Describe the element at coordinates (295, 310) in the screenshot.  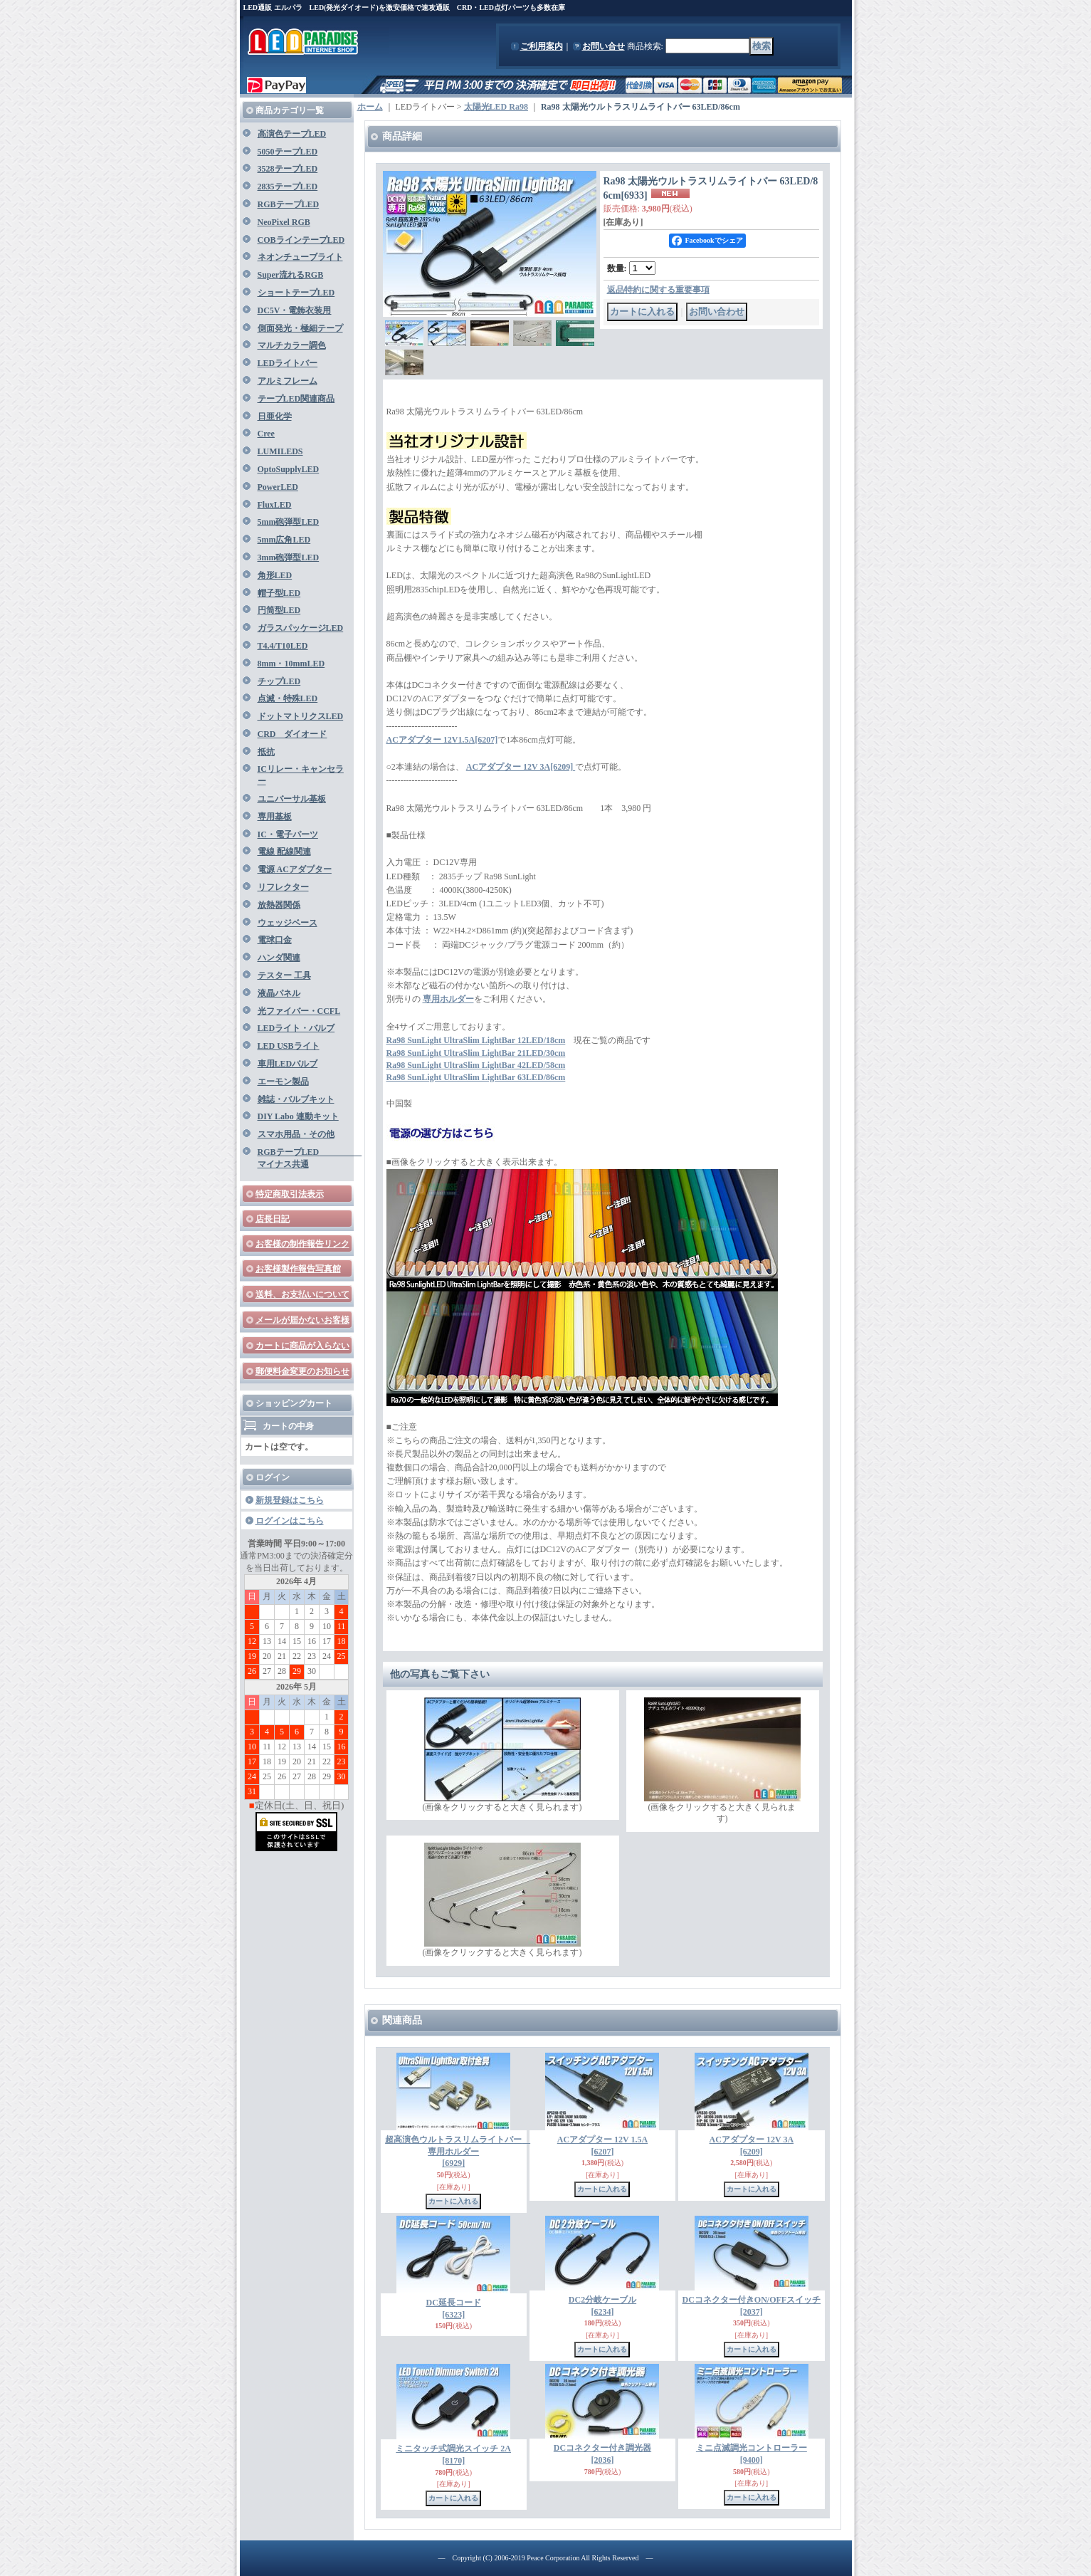
I see `DC5V・電飾衣装用` at that location.